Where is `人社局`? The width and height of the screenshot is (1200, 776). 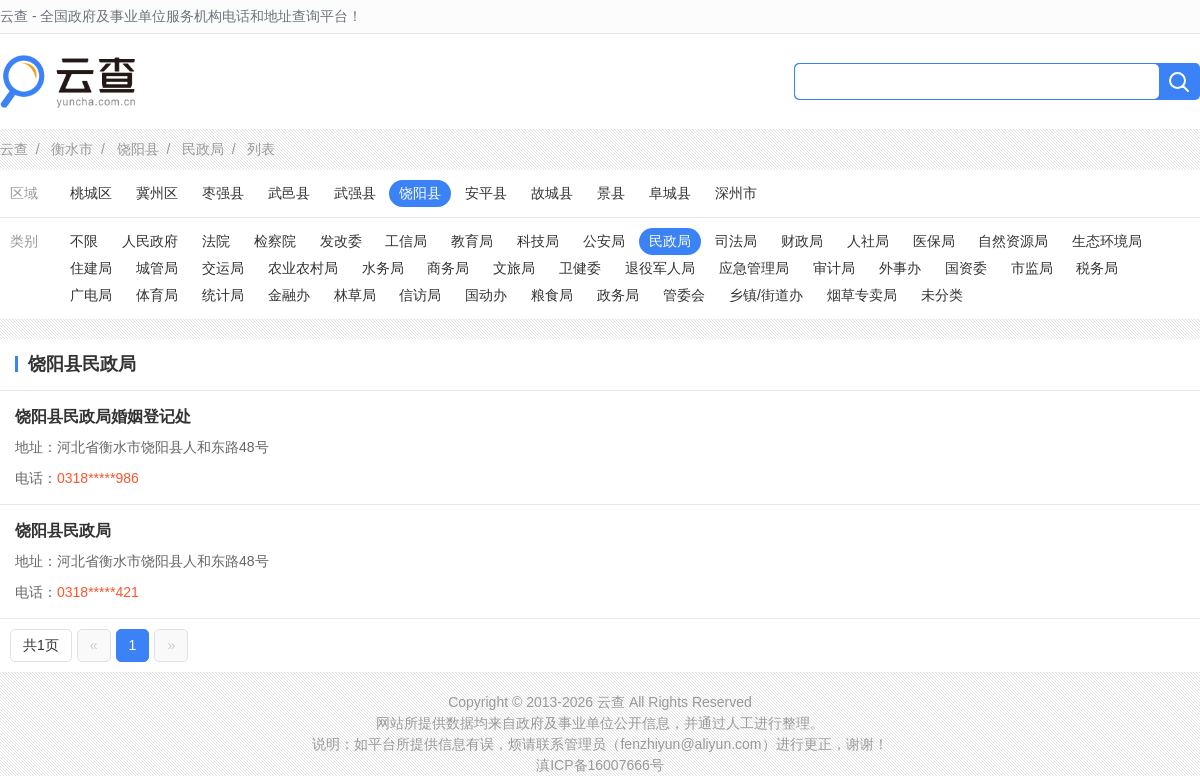 人社局 is located at coordinates (868, 241).